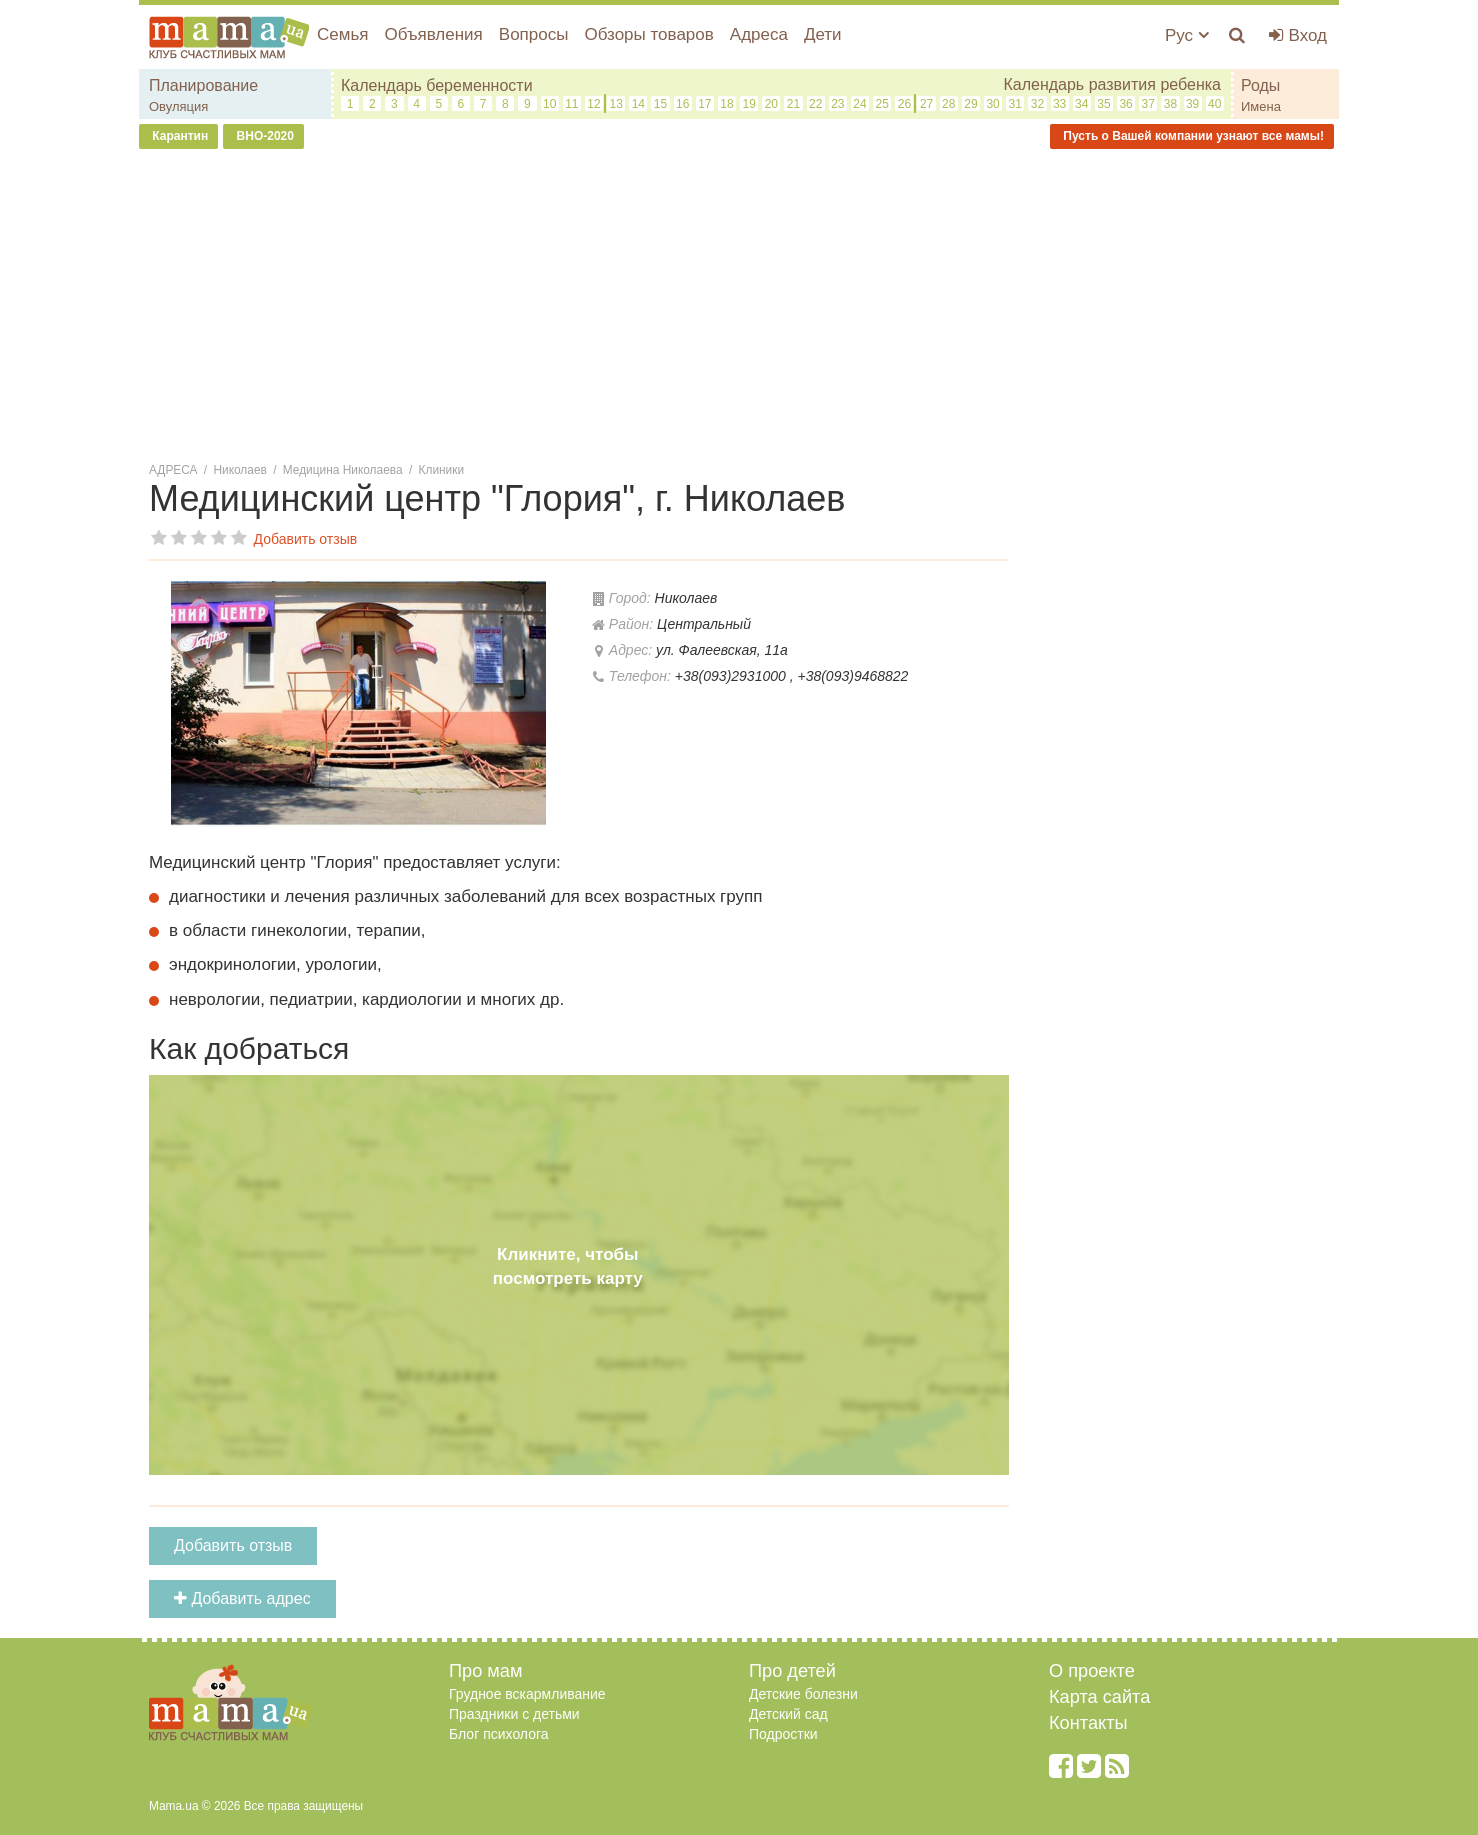 The height and width of the screenshot is (1835, 1478). What do you see at coordinates (1170, 104) in the screenshot?
I see `38` at bounding box center [1170, 104].